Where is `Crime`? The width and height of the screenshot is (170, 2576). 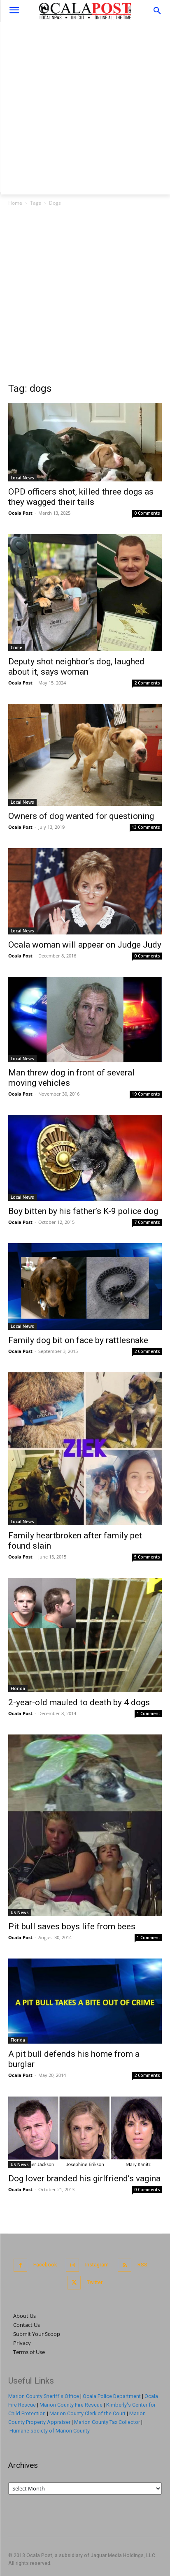 Crime is located at coordinates (16, 647).